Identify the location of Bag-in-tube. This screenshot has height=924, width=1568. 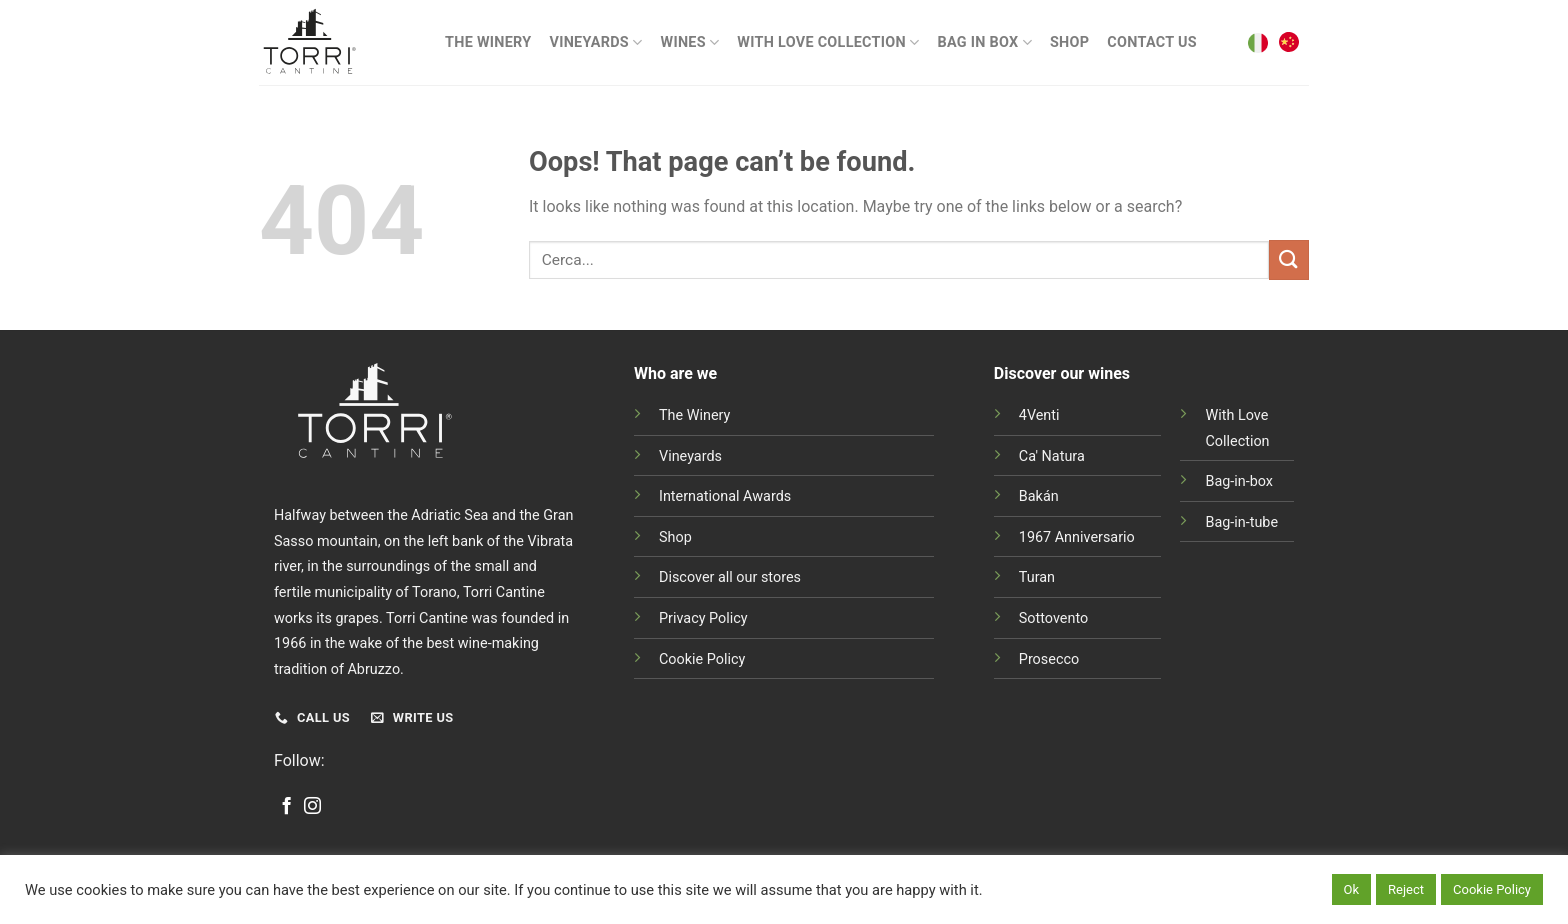
(1241, 522).